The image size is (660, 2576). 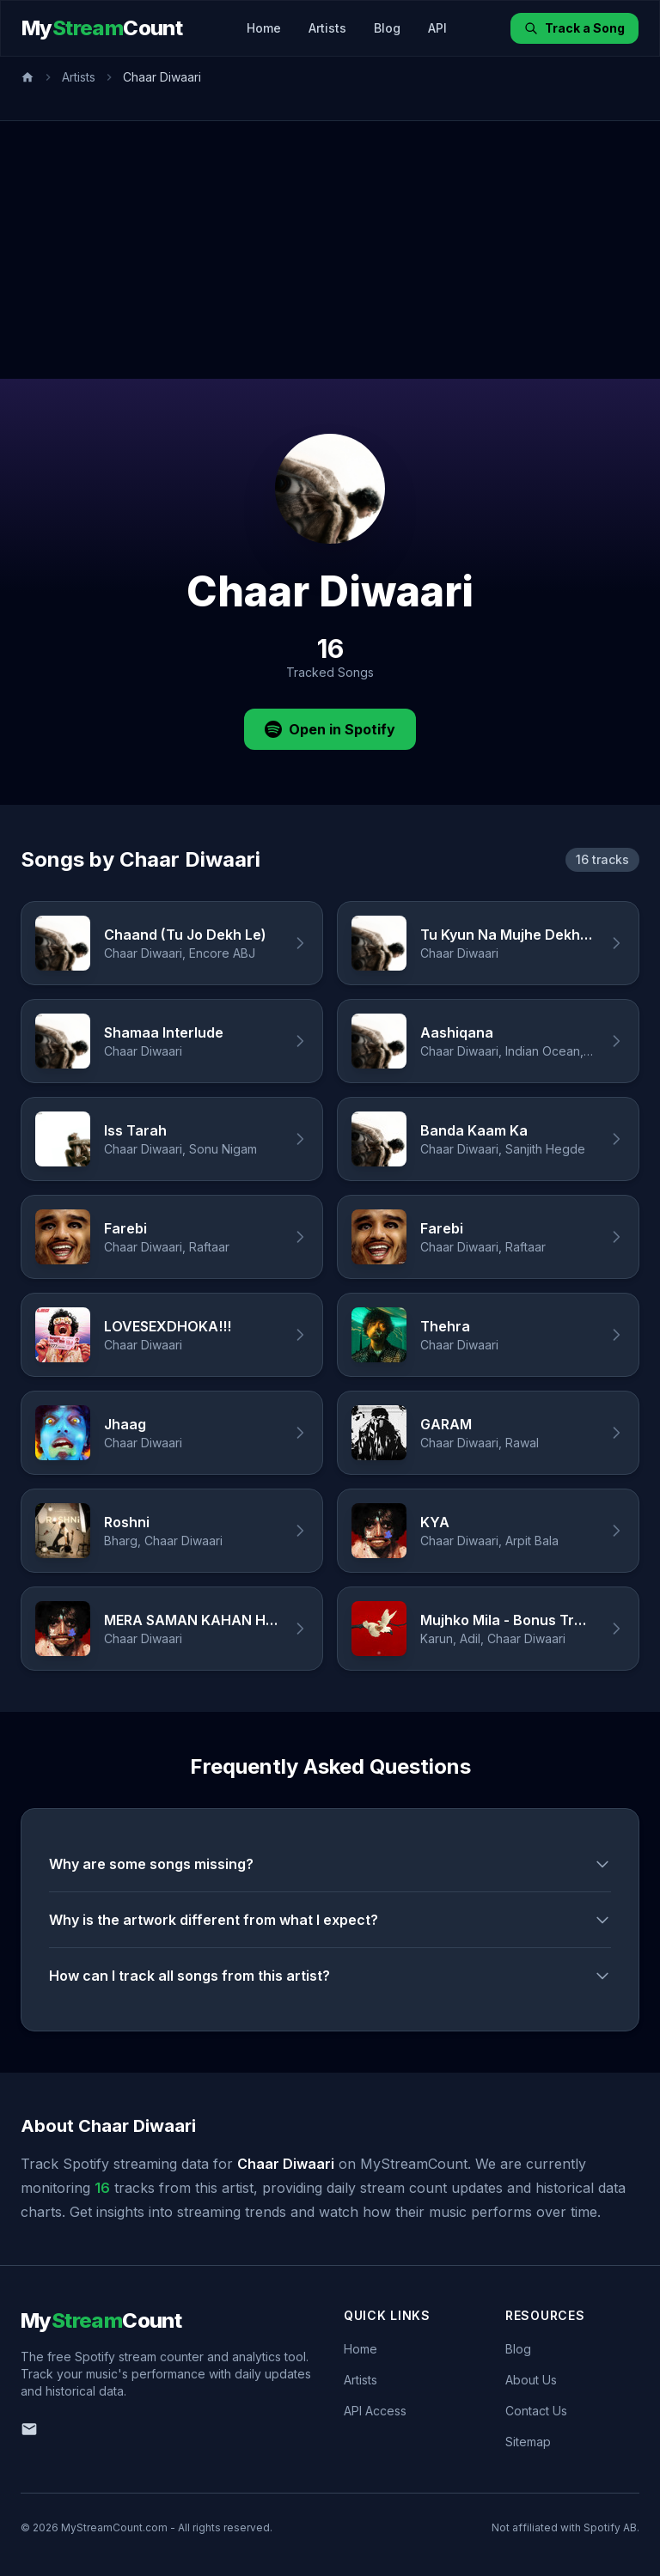 I want to click on [Advertisement], so click(x=330, y=250).